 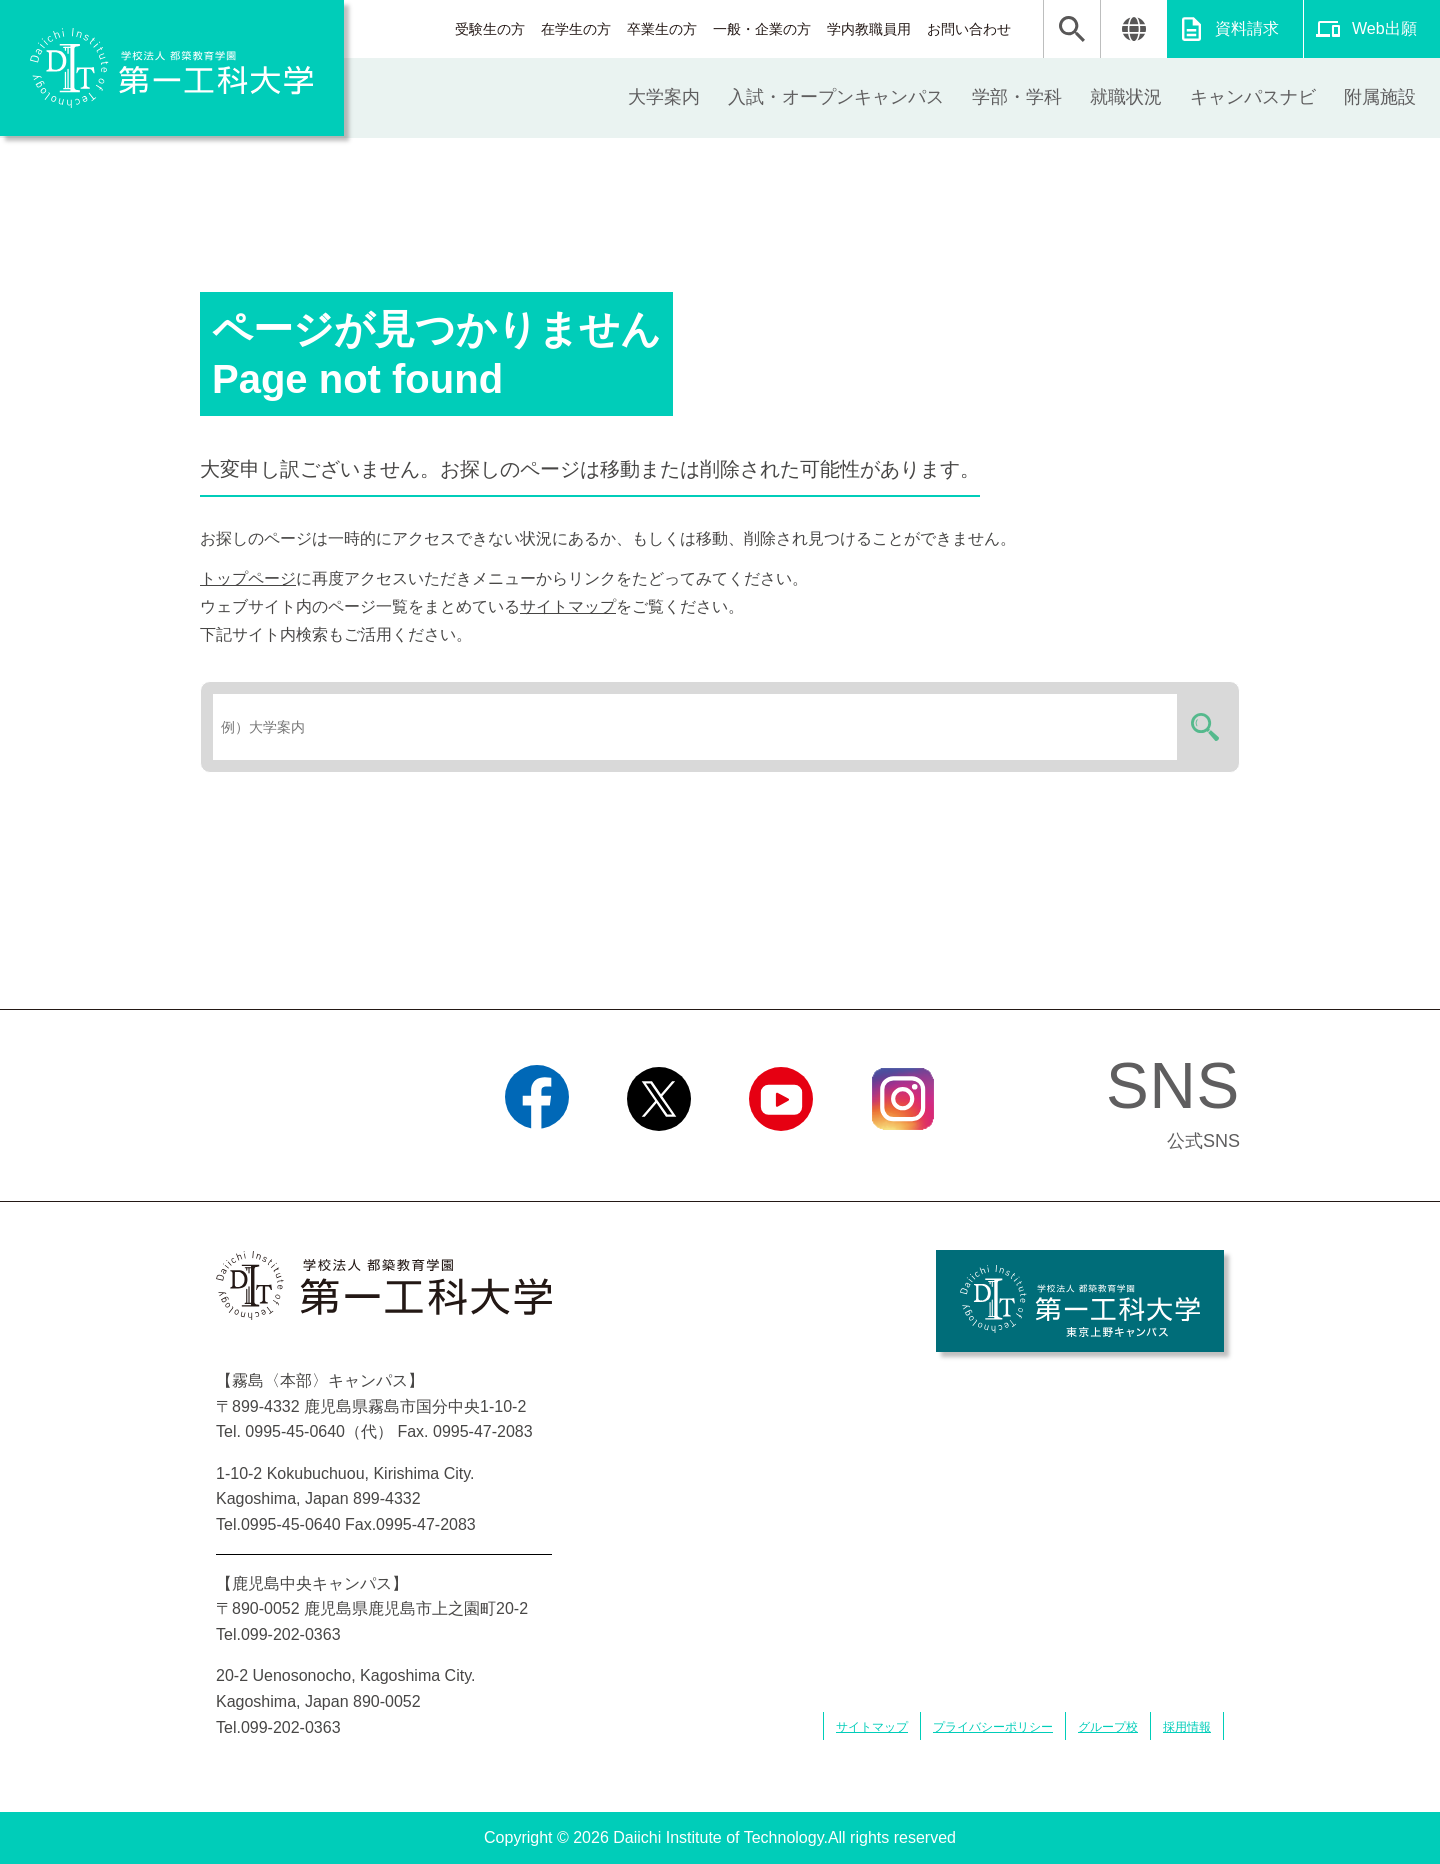 What do you see at coordinates (969, 29) in the screenshot?
I see `お問い合わせ` at bounding box center [969, 29].